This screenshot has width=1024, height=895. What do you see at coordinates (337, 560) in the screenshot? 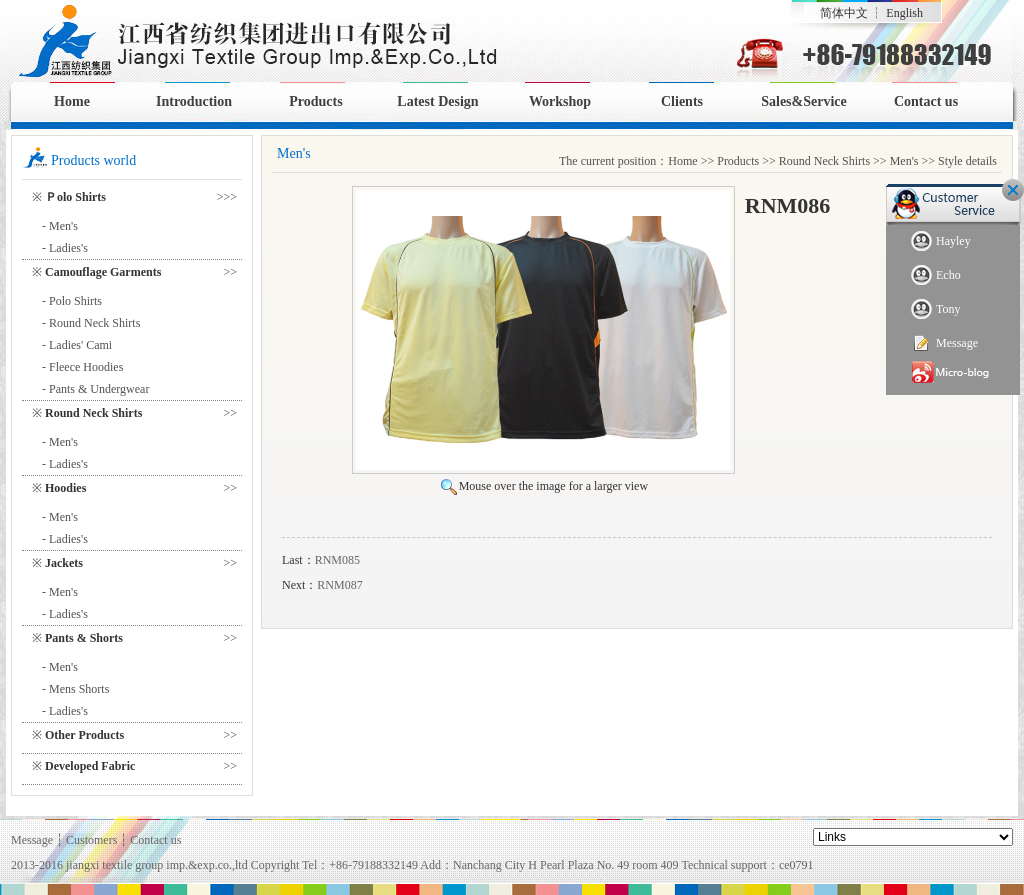
I see `RNM085` at bounding box center [337, 560].